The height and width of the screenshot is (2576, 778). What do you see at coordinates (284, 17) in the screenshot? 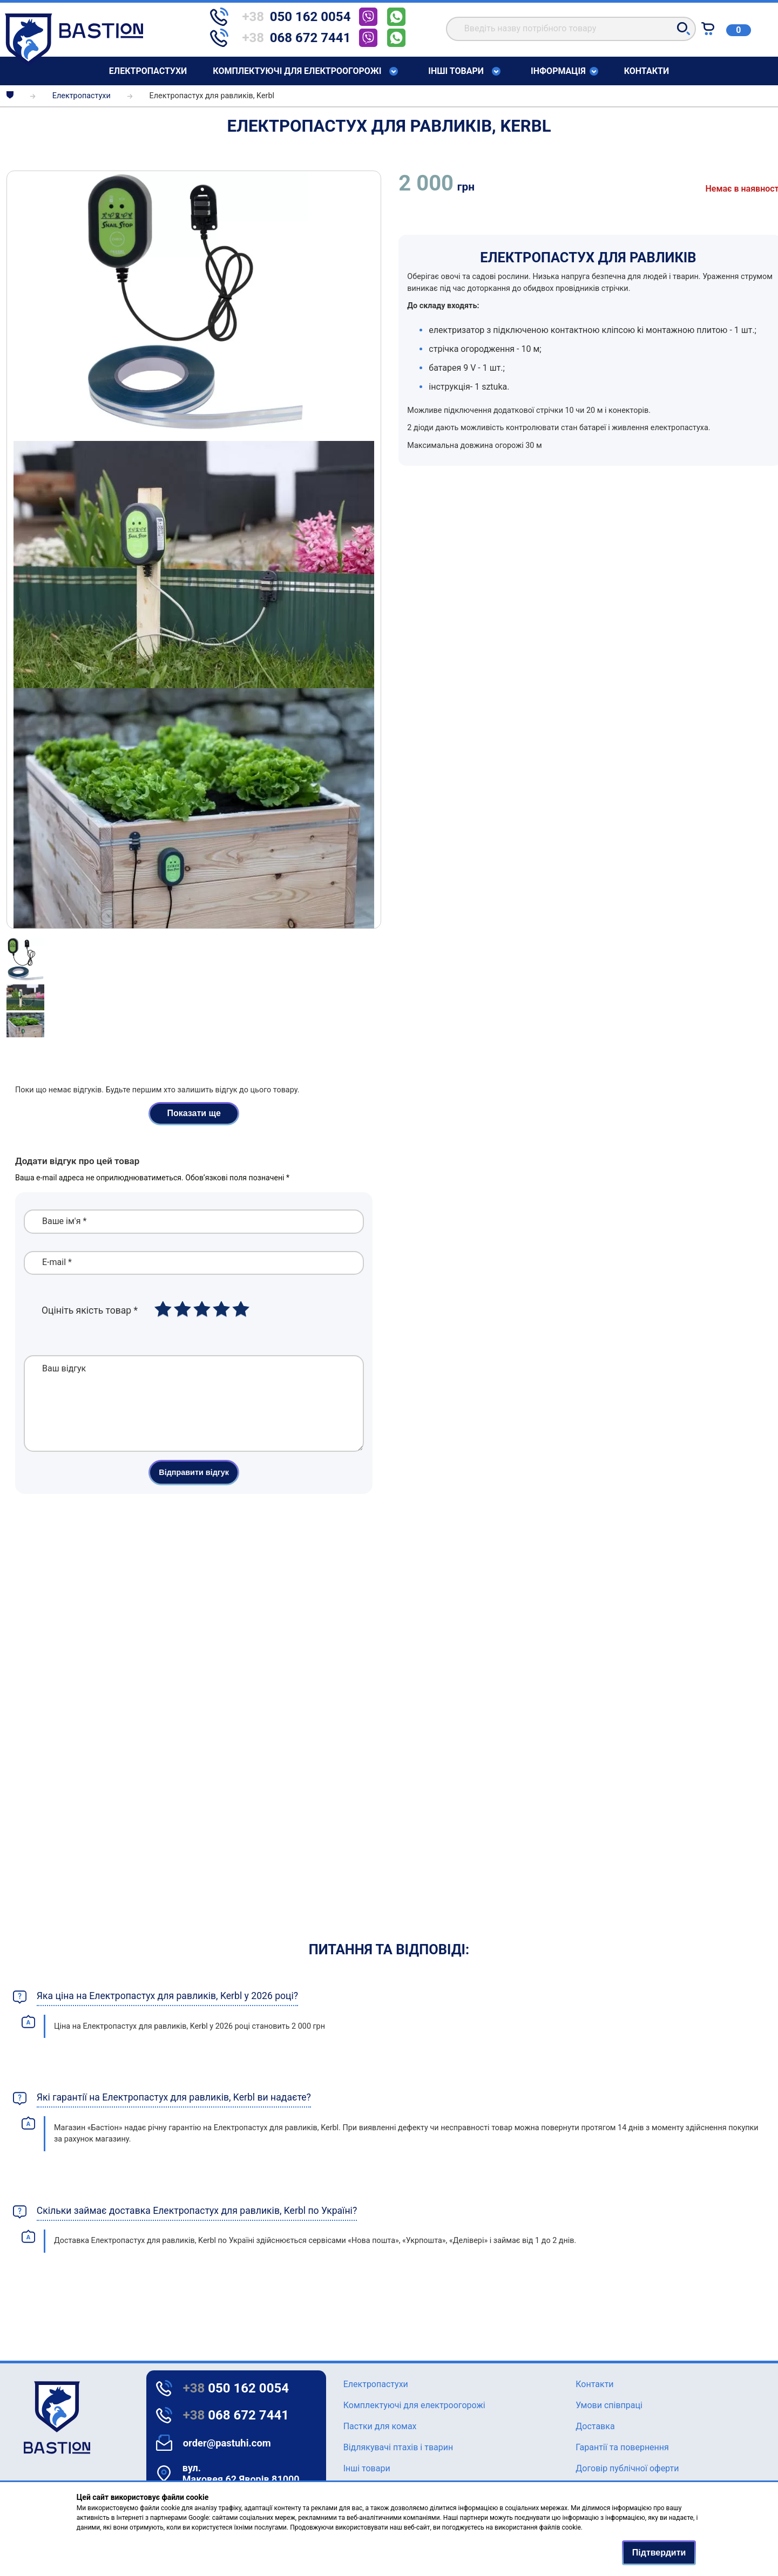
I see `[telephone]` at bounding box center [284, 17].